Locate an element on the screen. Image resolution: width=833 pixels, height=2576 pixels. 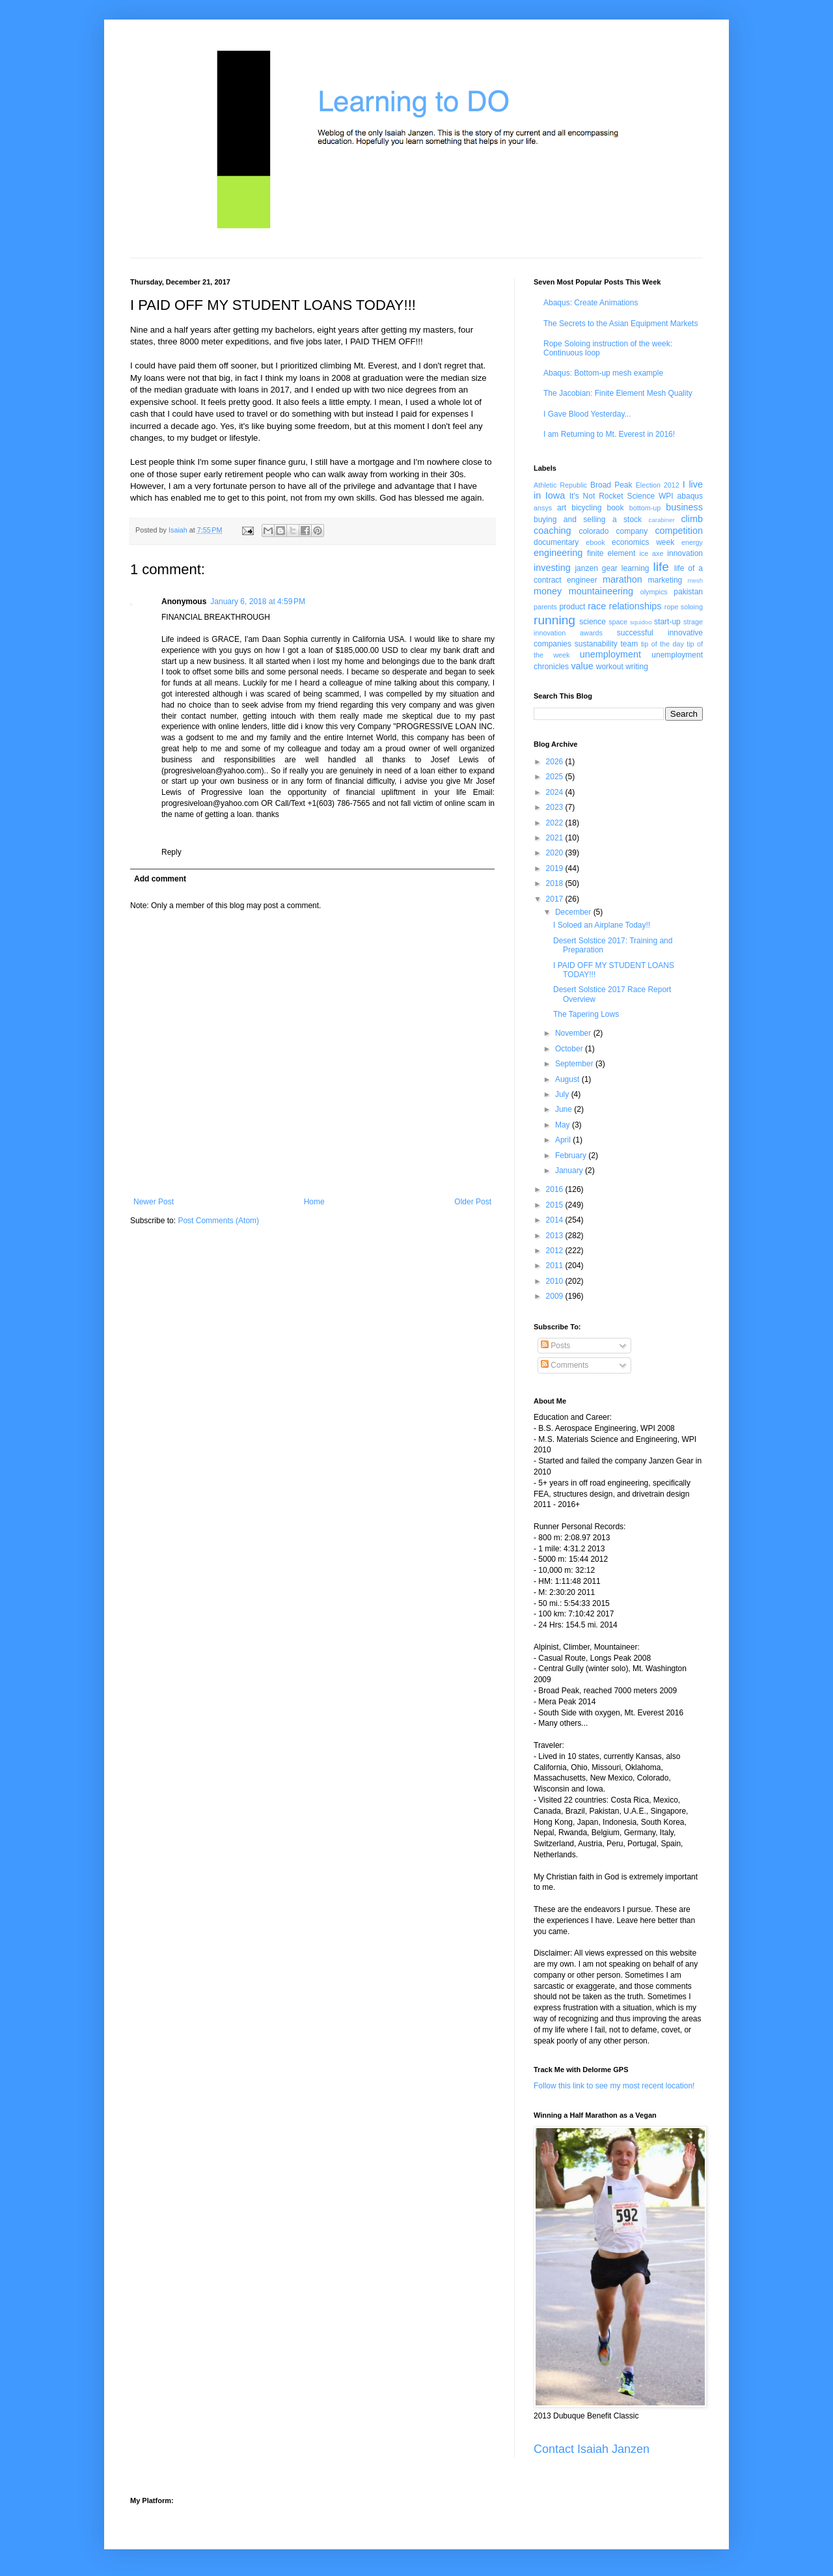
economics week is located at coordinates (643, 542).